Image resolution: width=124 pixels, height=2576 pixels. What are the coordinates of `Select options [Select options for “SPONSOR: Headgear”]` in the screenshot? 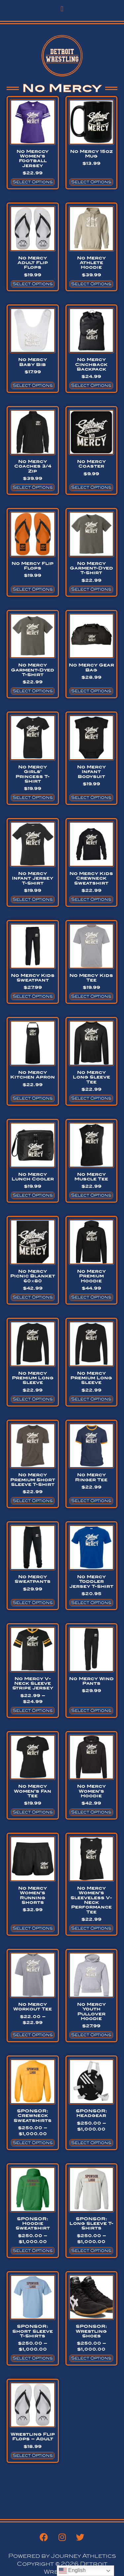 It's located at (91, 2142).